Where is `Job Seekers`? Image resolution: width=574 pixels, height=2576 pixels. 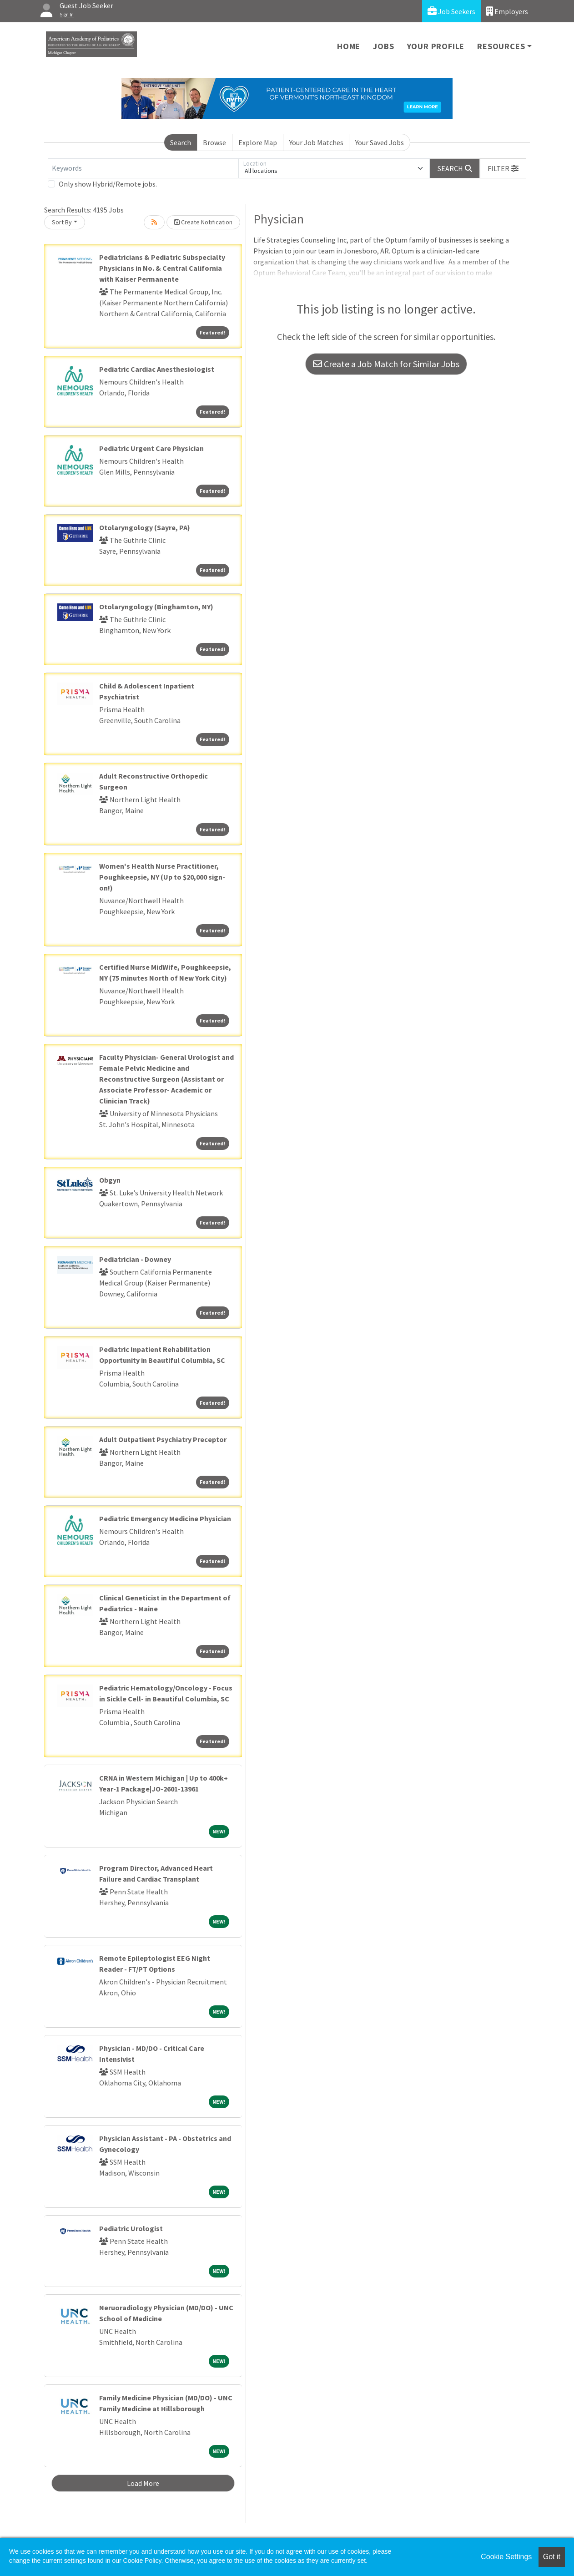 Job Seekers is located at coordinates (451, 11).